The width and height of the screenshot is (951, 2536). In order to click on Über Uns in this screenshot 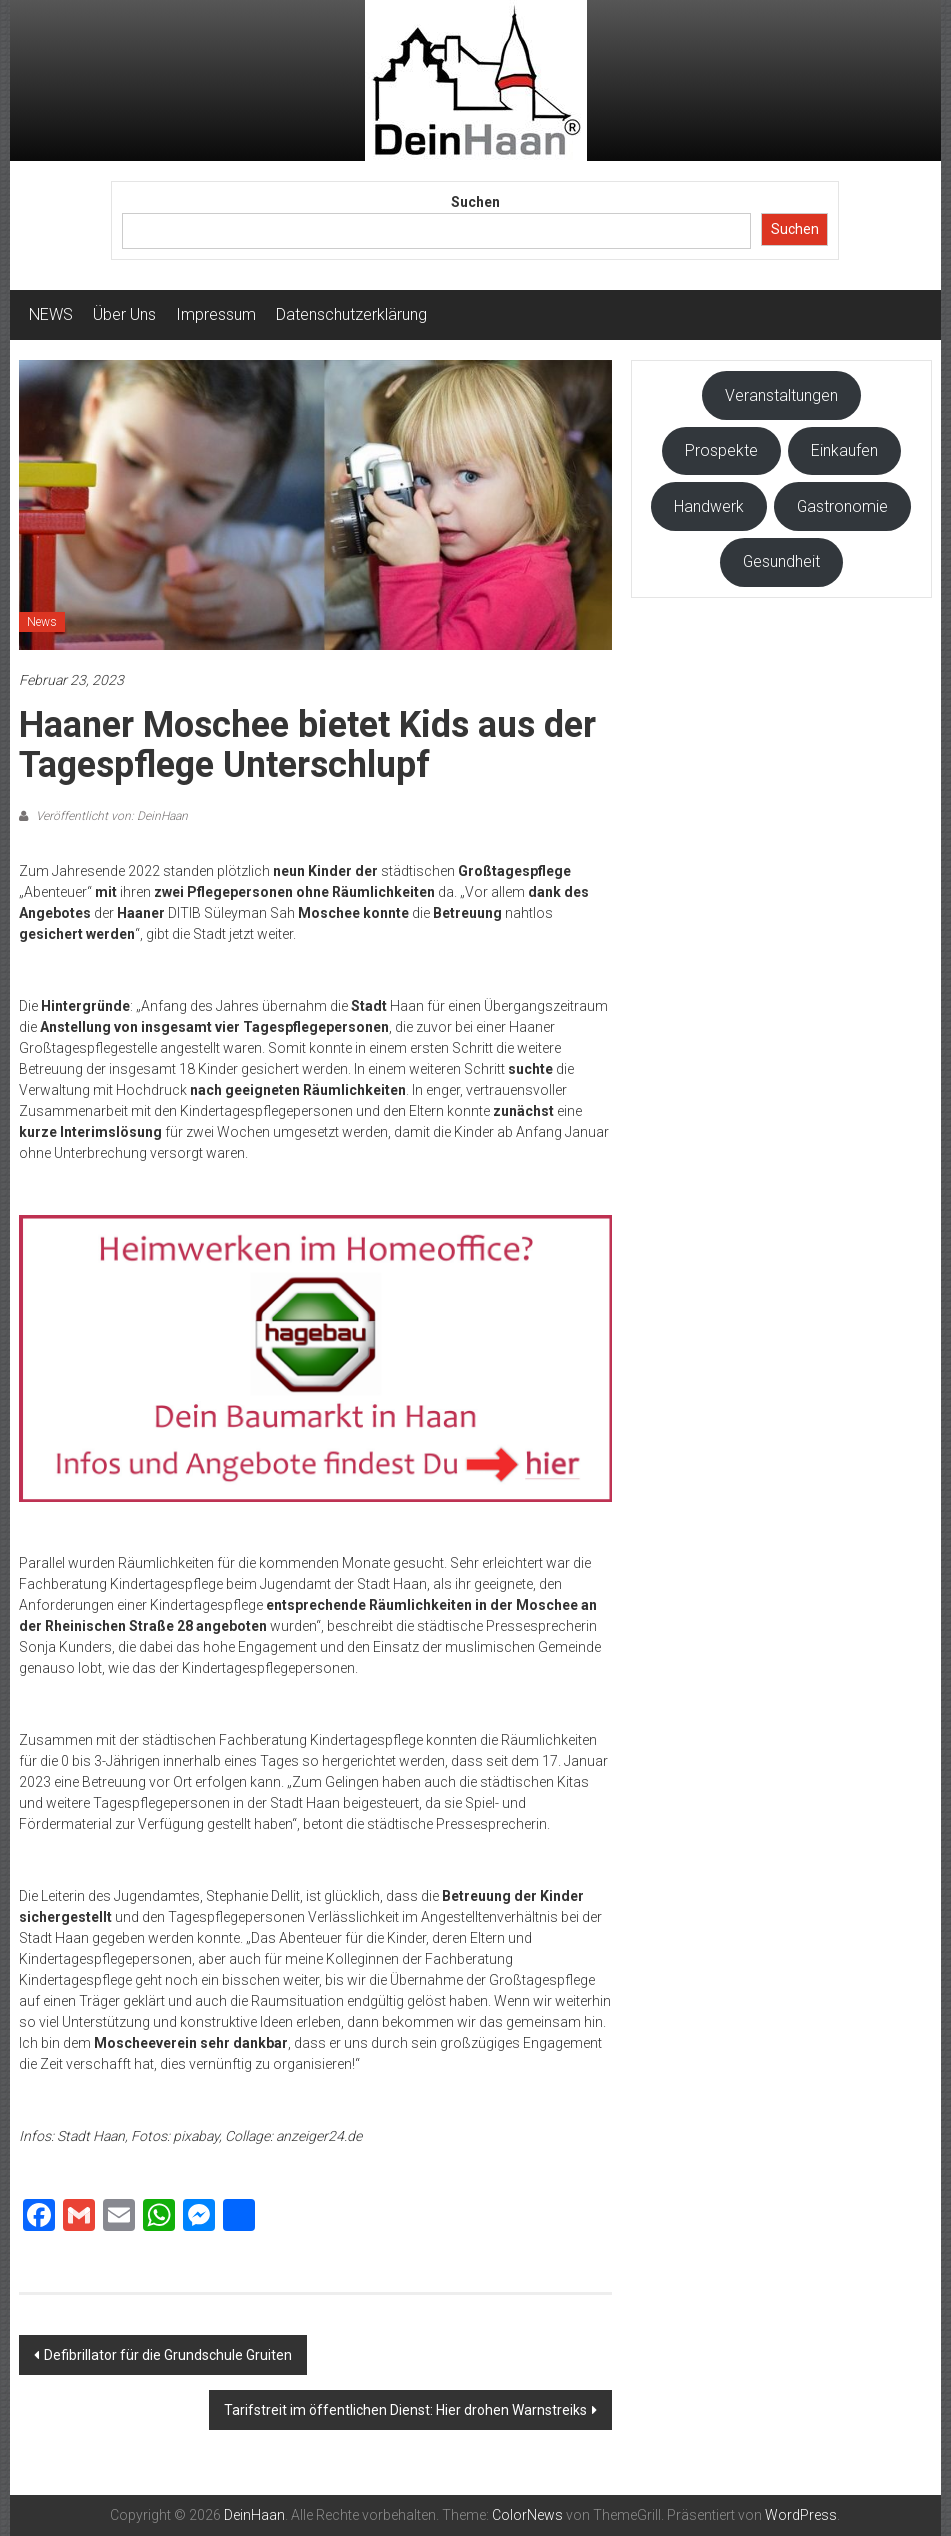, I will do `click(124, 314)`.